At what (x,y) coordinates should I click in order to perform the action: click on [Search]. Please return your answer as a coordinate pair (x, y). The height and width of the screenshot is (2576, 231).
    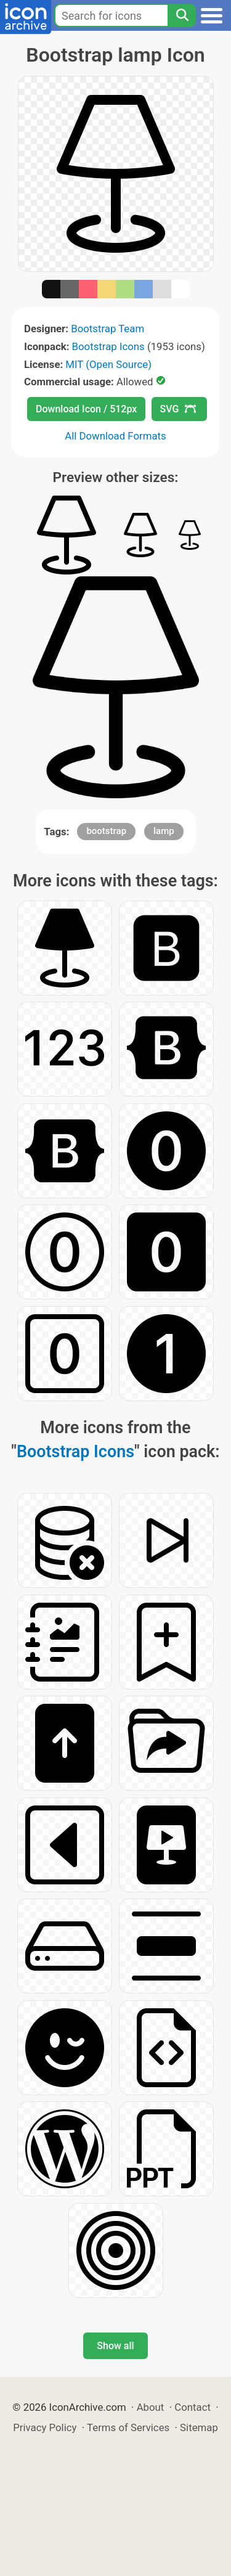
    Looking at the image, I should click on (182, 15).